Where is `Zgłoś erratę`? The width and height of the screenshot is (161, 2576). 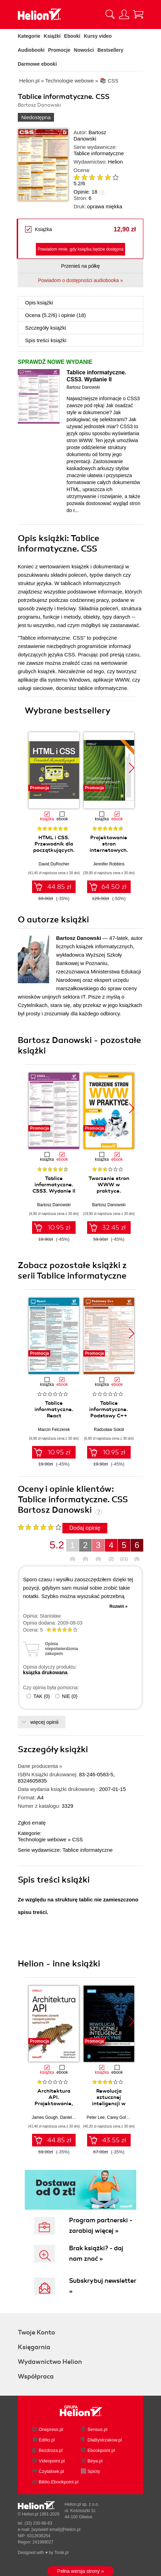
Zgłoś erratę is located at coordinates (32, 1823).